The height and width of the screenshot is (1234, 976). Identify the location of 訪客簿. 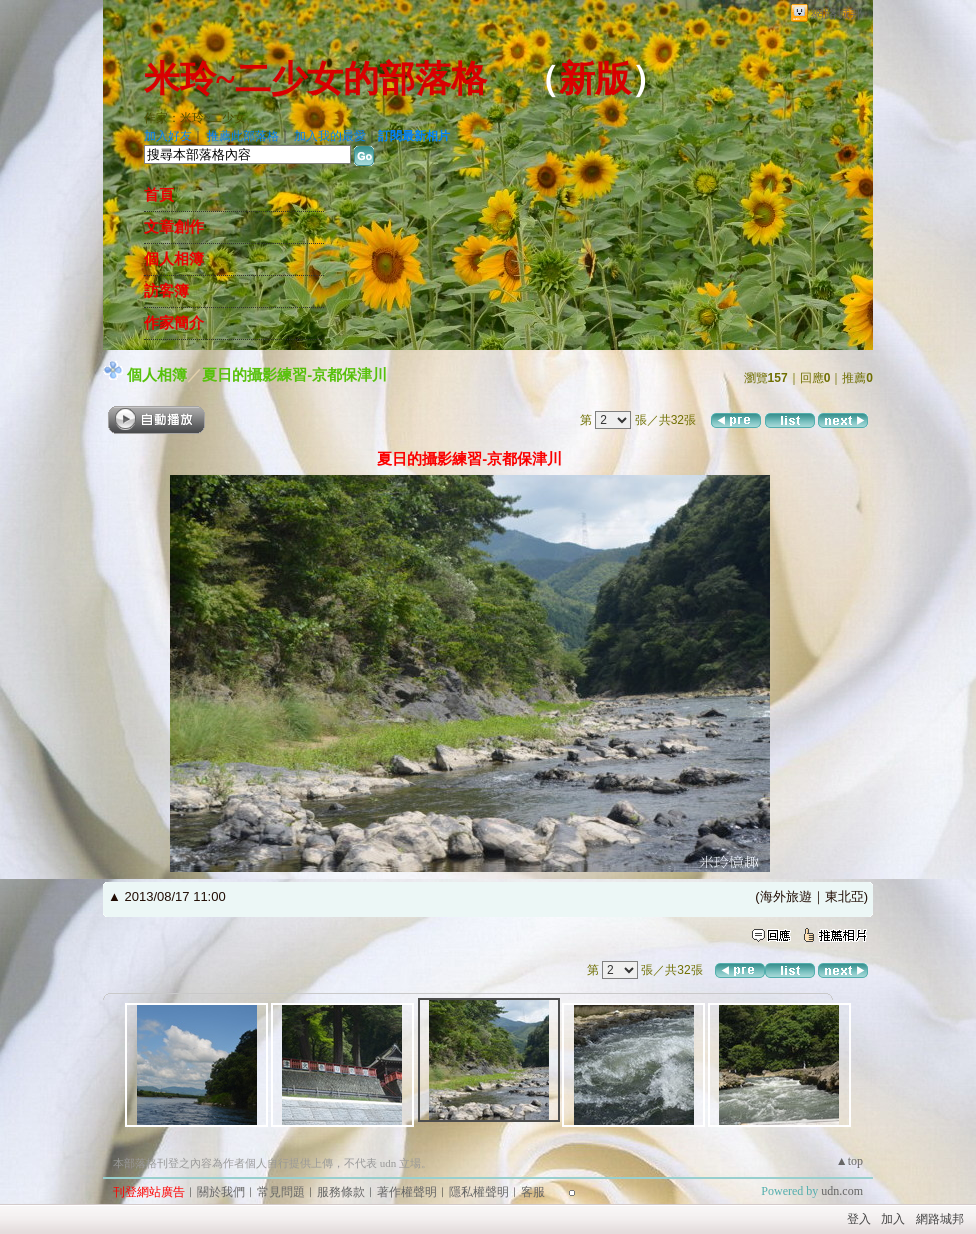
(166, 291).